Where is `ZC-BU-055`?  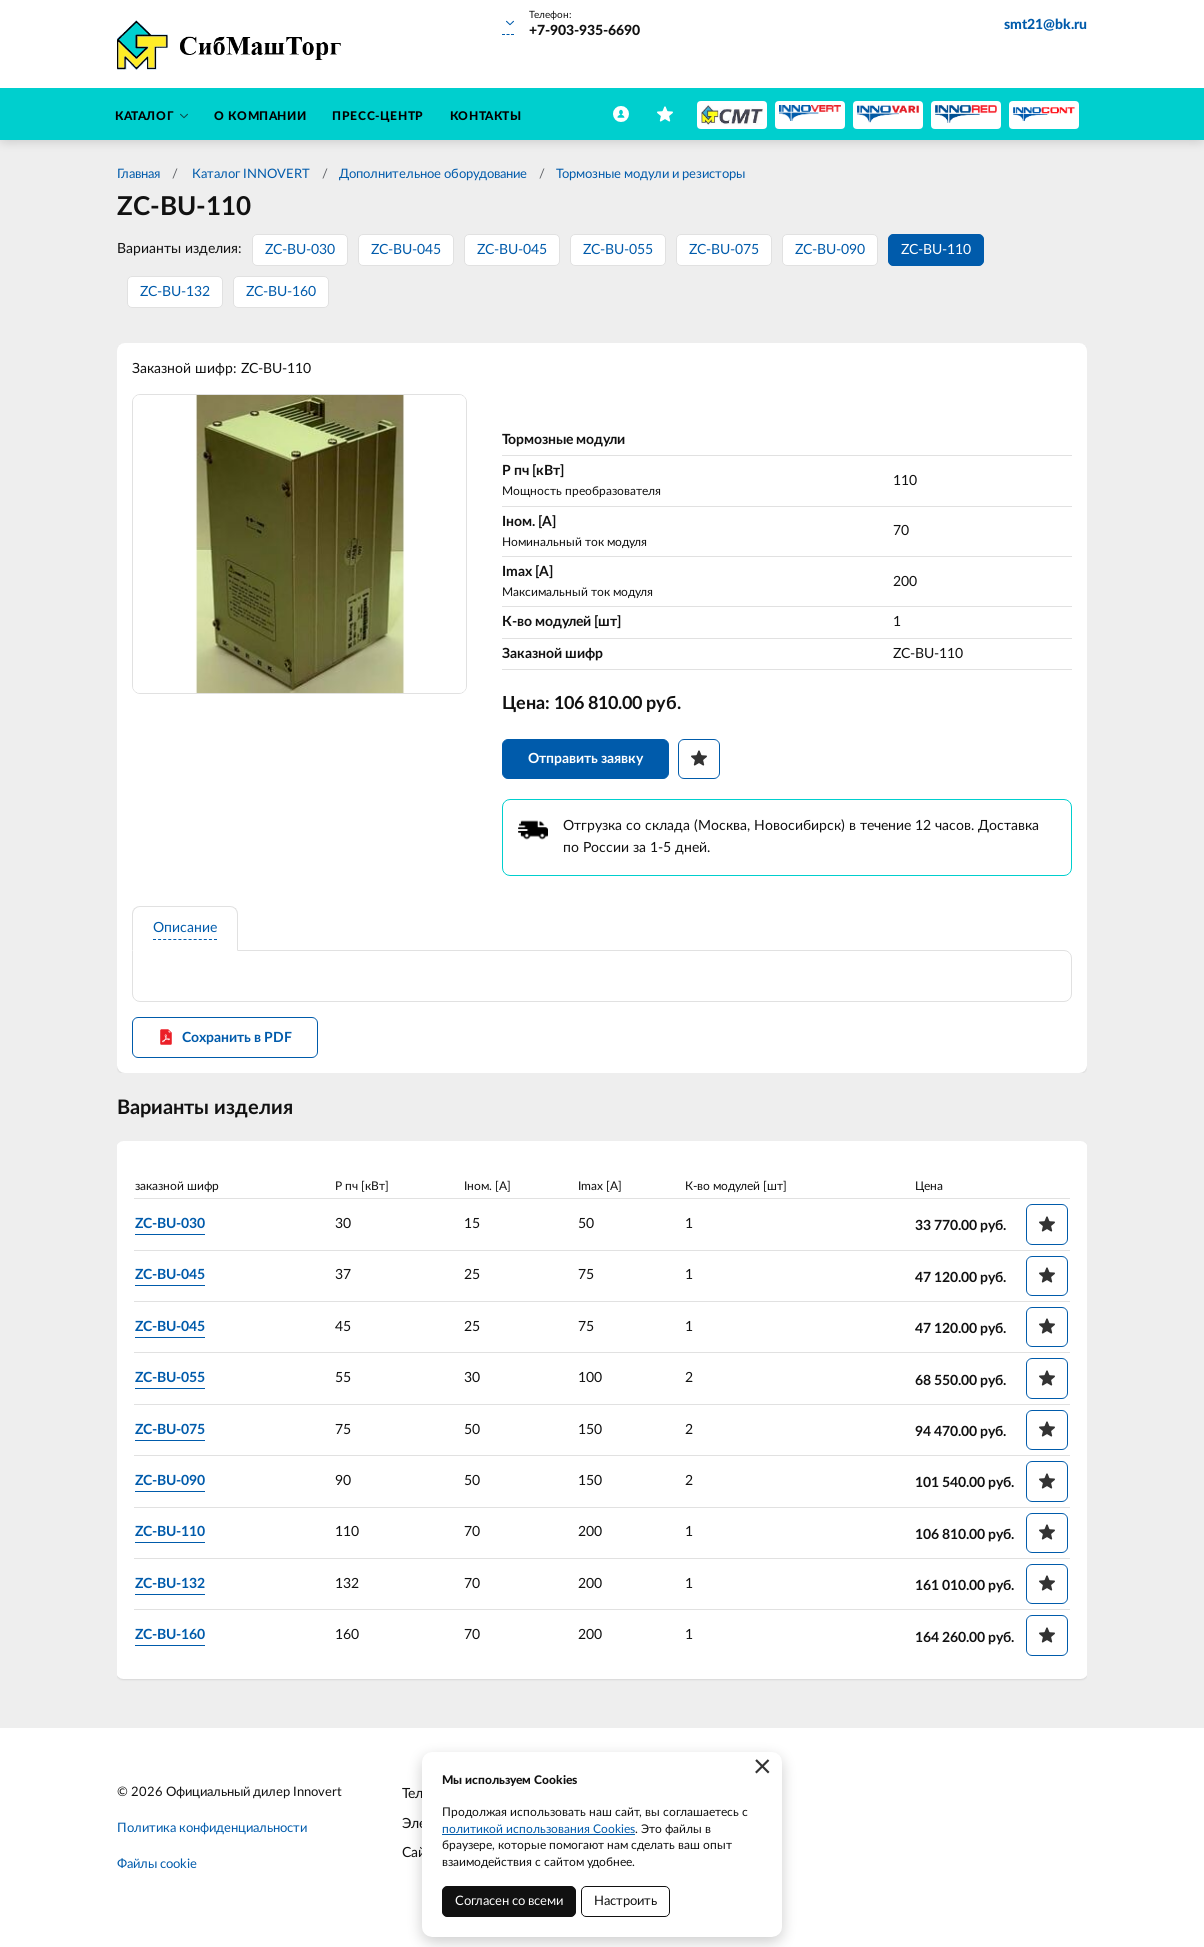
ZC-BU-055 is located at coordinates (618, 250).